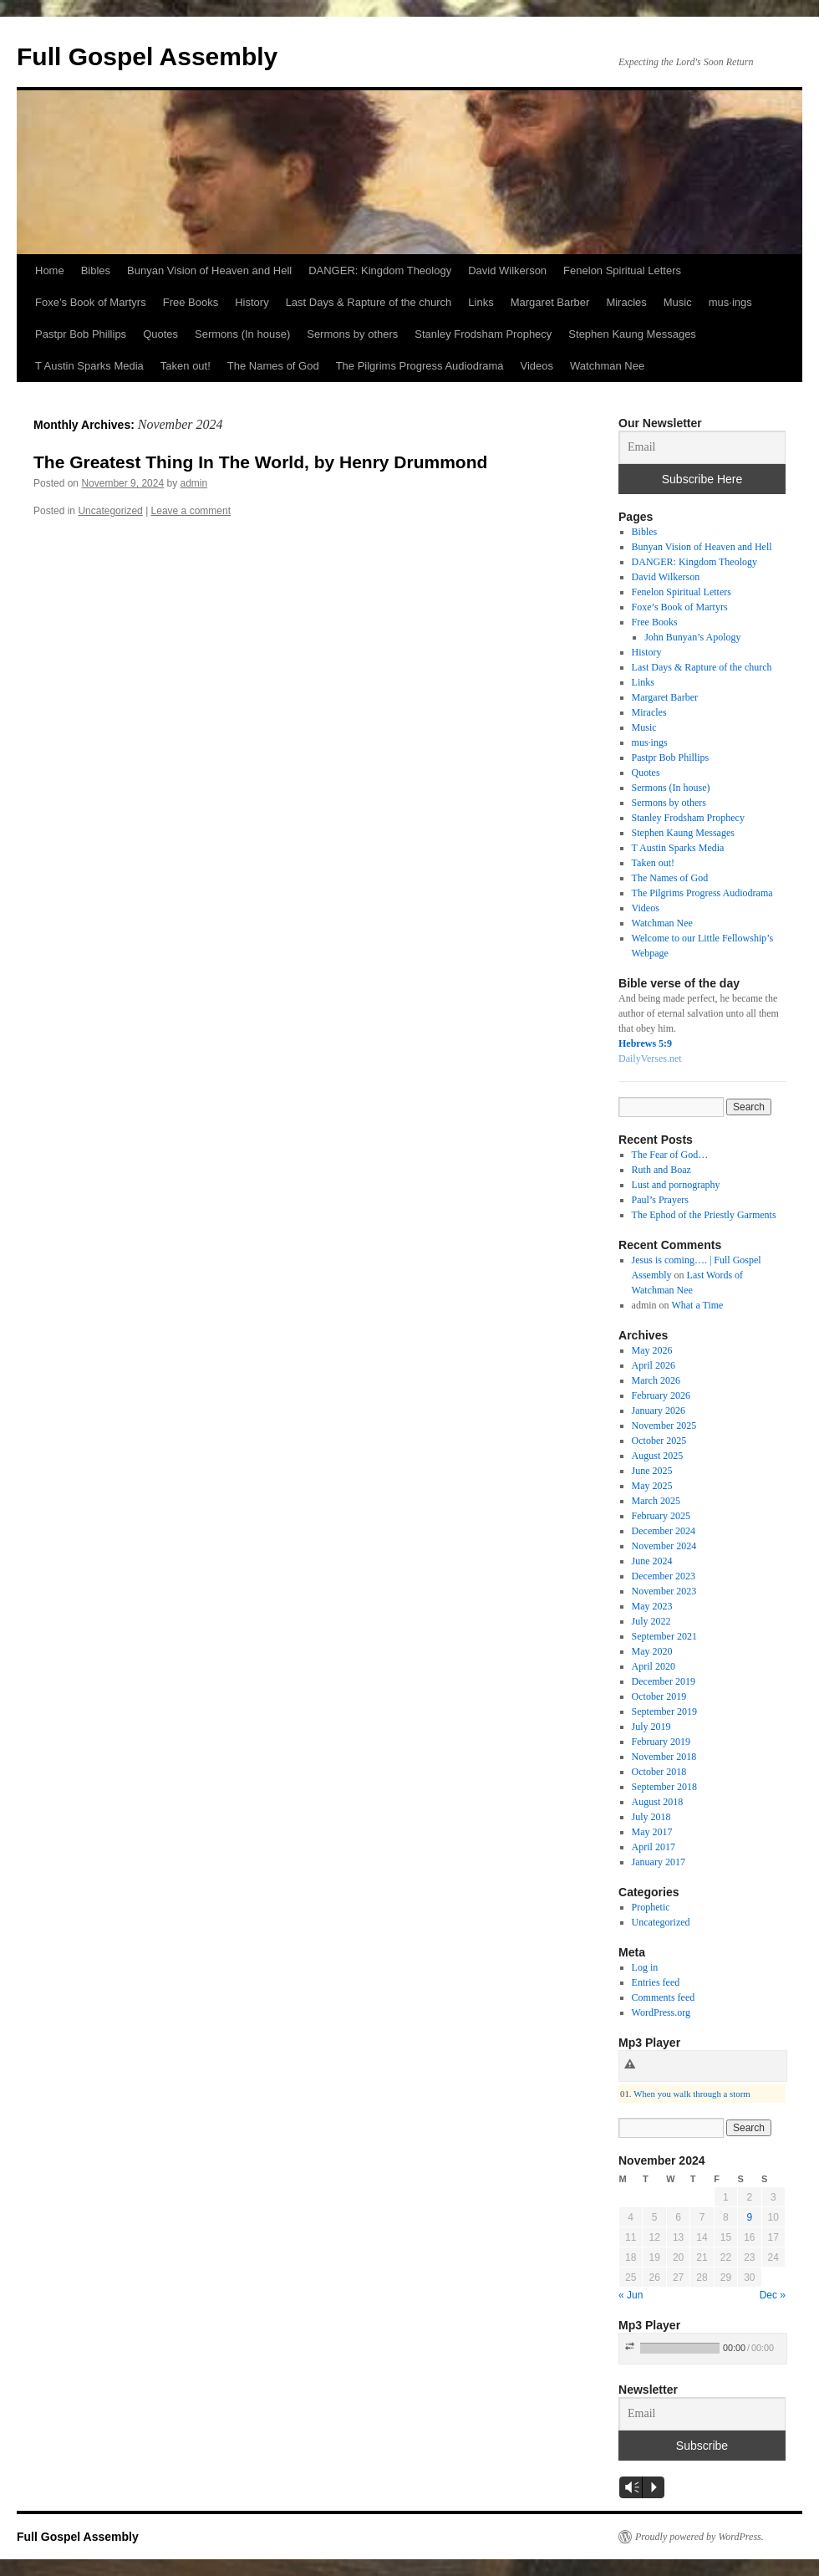  What do you see at coordinates (653, 1666) in the screenshot?
I see `April 2020` at bounding box center [653, 1666].